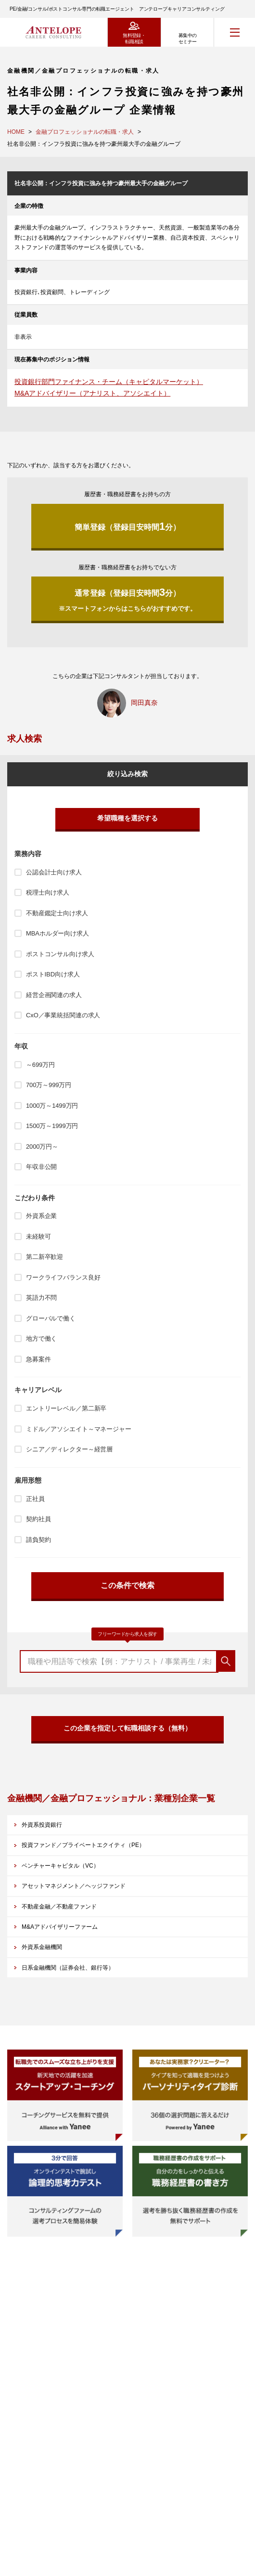  What do you see at coordinates (47, 892) in the screenshot?
I see `税理士向け求人` at bounding box center [47, 892].